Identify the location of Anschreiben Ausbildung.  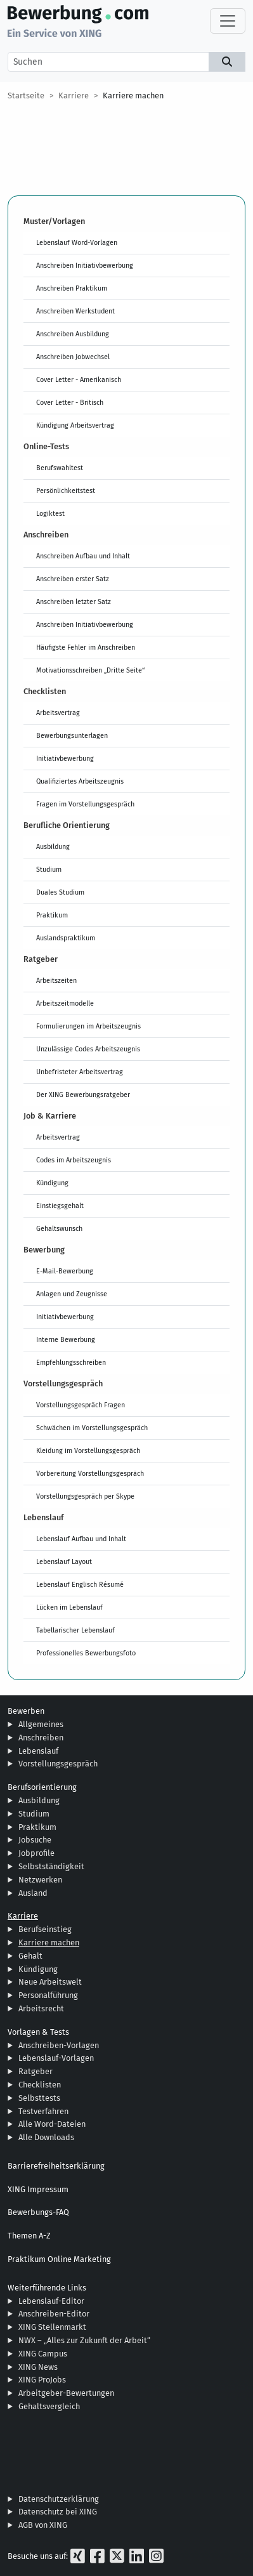
(72, 334).